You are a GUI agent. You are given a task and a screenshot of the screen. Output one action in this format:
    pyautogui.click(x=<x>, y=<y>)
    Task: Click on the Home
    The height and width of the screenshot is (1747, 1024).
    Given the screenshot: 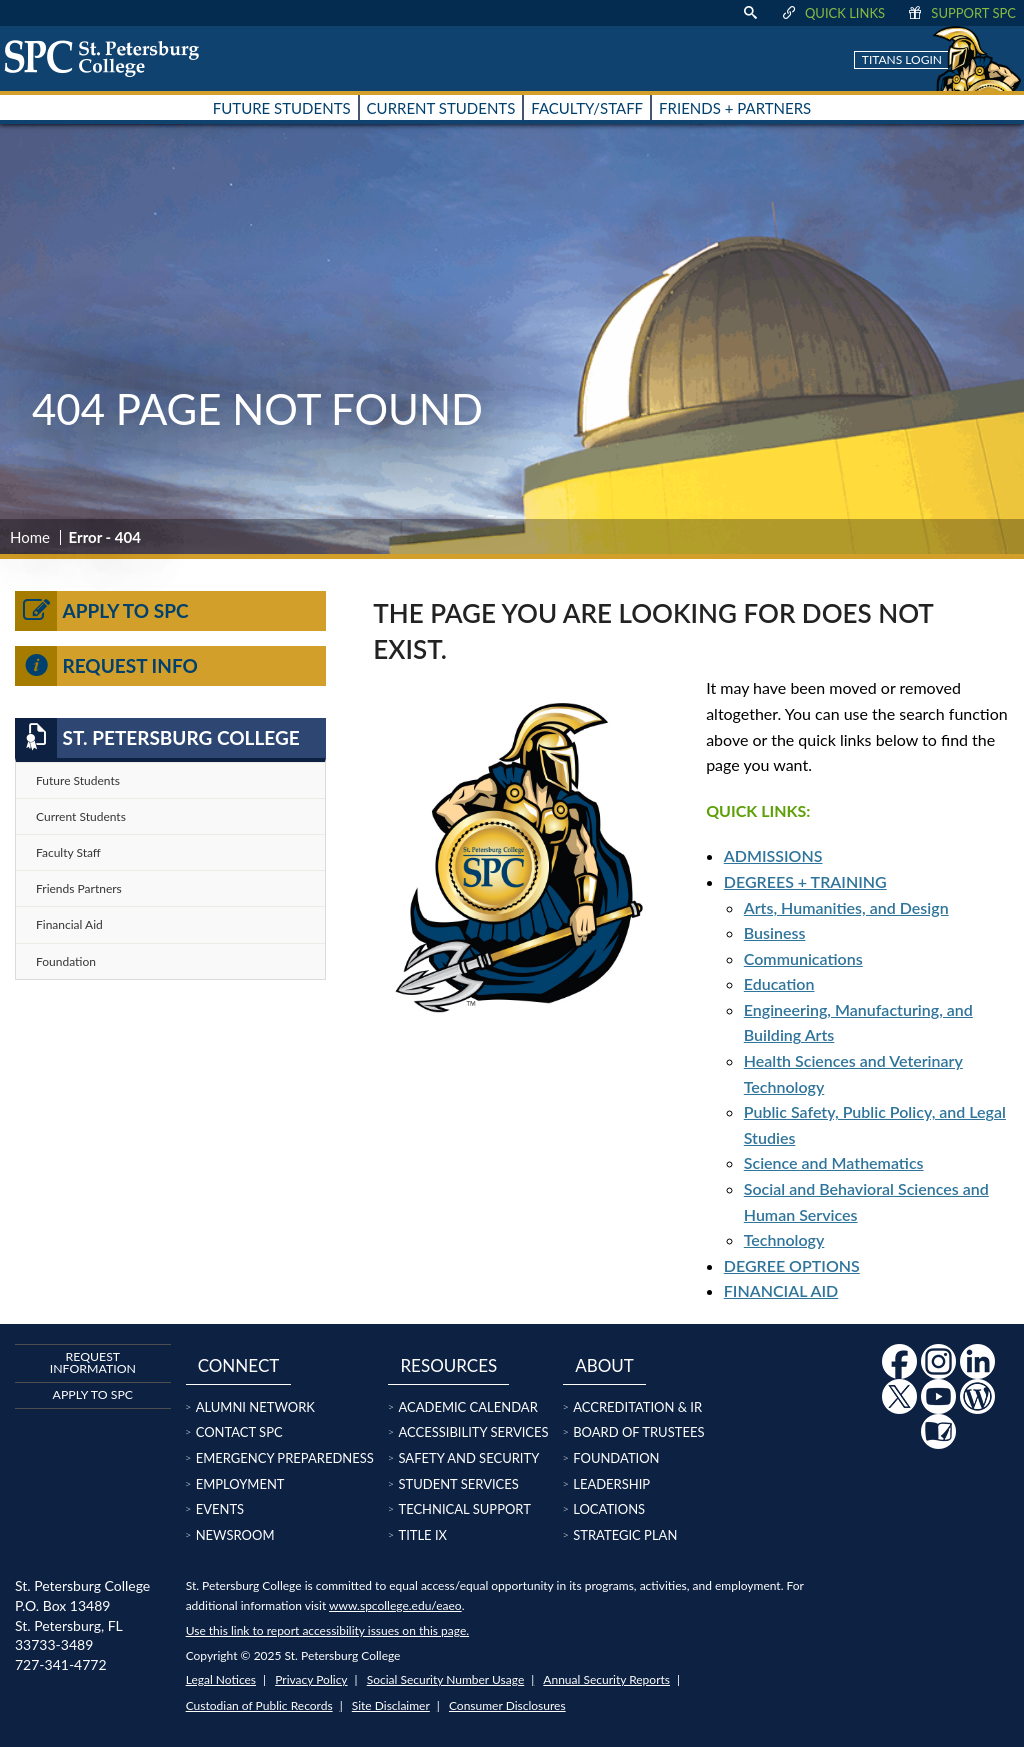 What is the action you would take?
    pyautogui.click(x=30, y=537)
    